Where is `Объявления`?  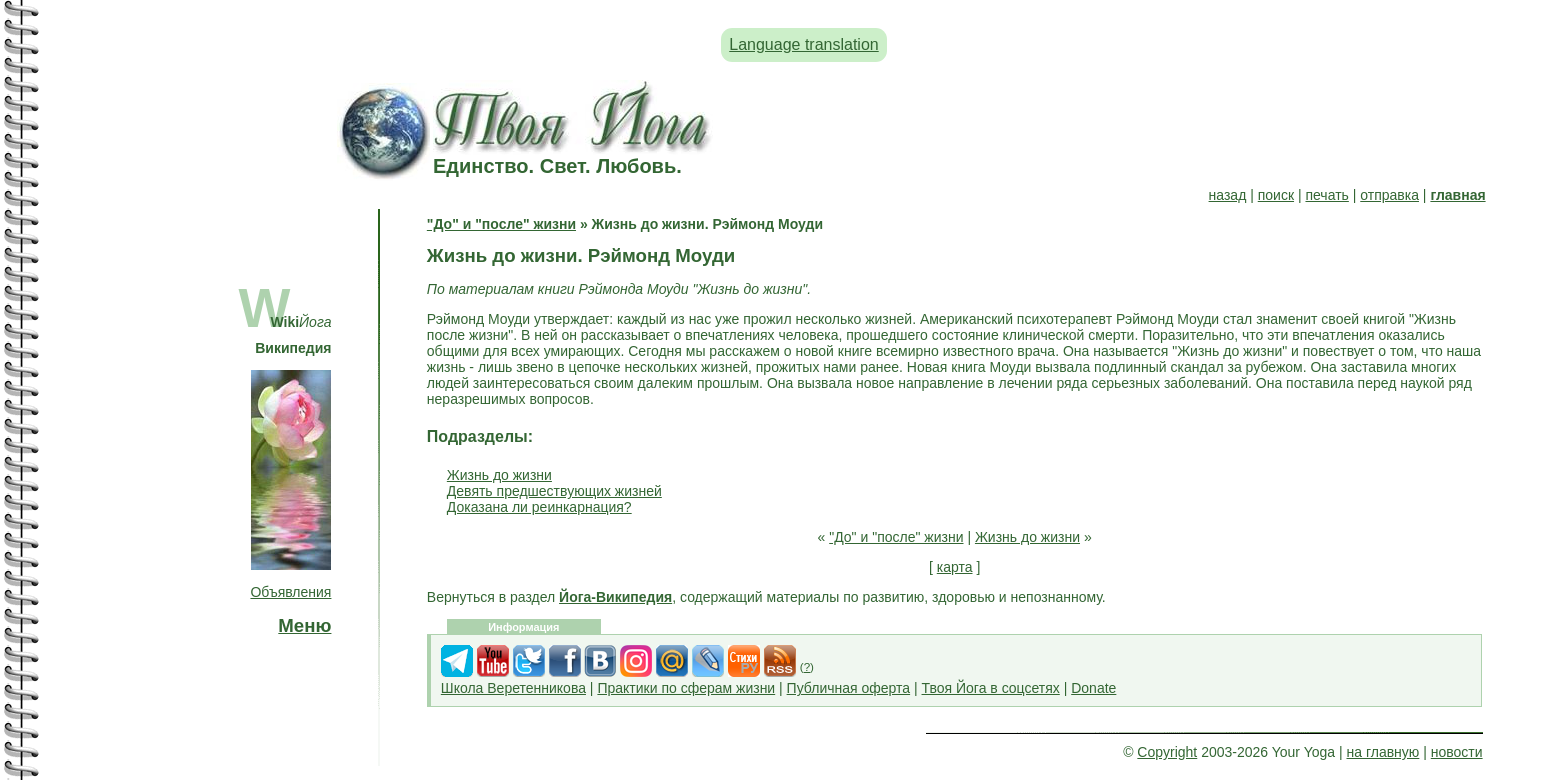
Объявления is located at coordinates (290, 592).